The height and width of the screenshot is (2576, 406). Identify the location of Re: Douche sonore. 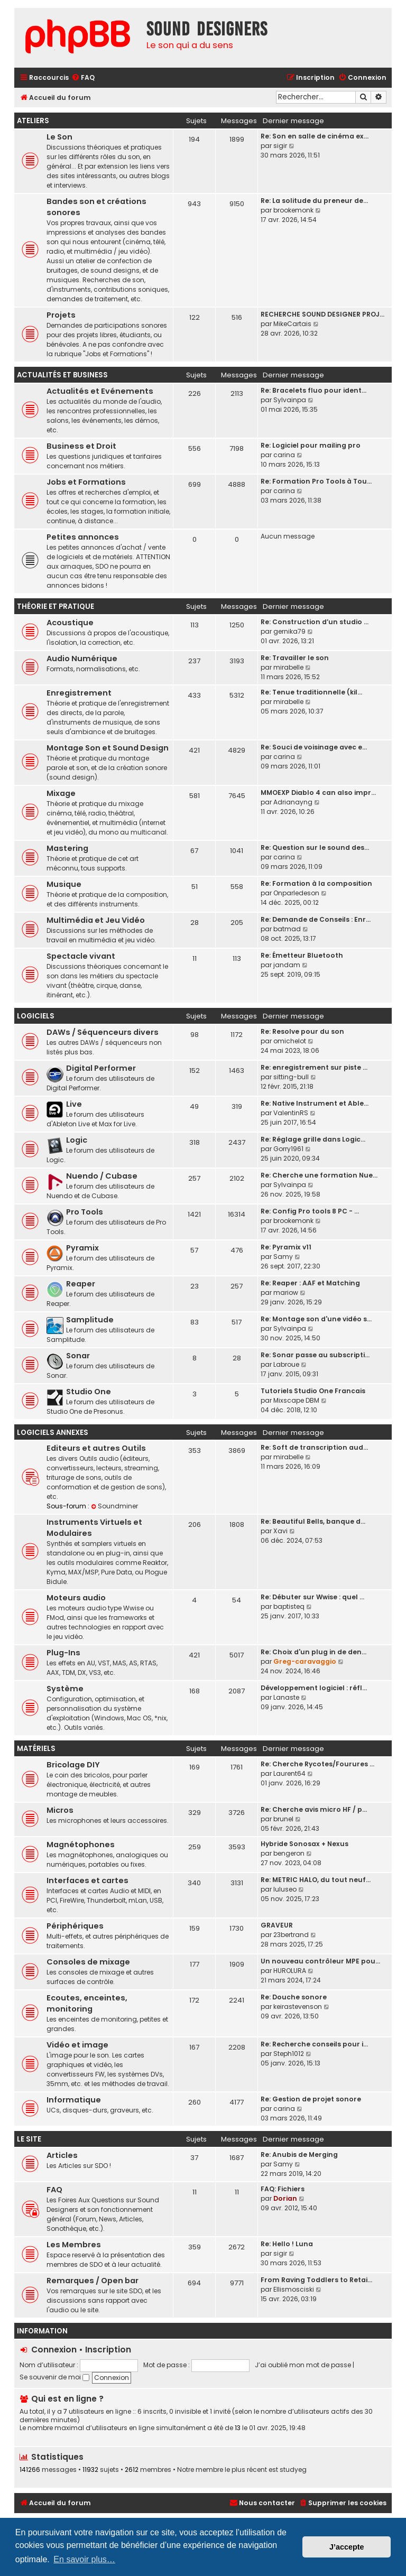
(294, 1997).